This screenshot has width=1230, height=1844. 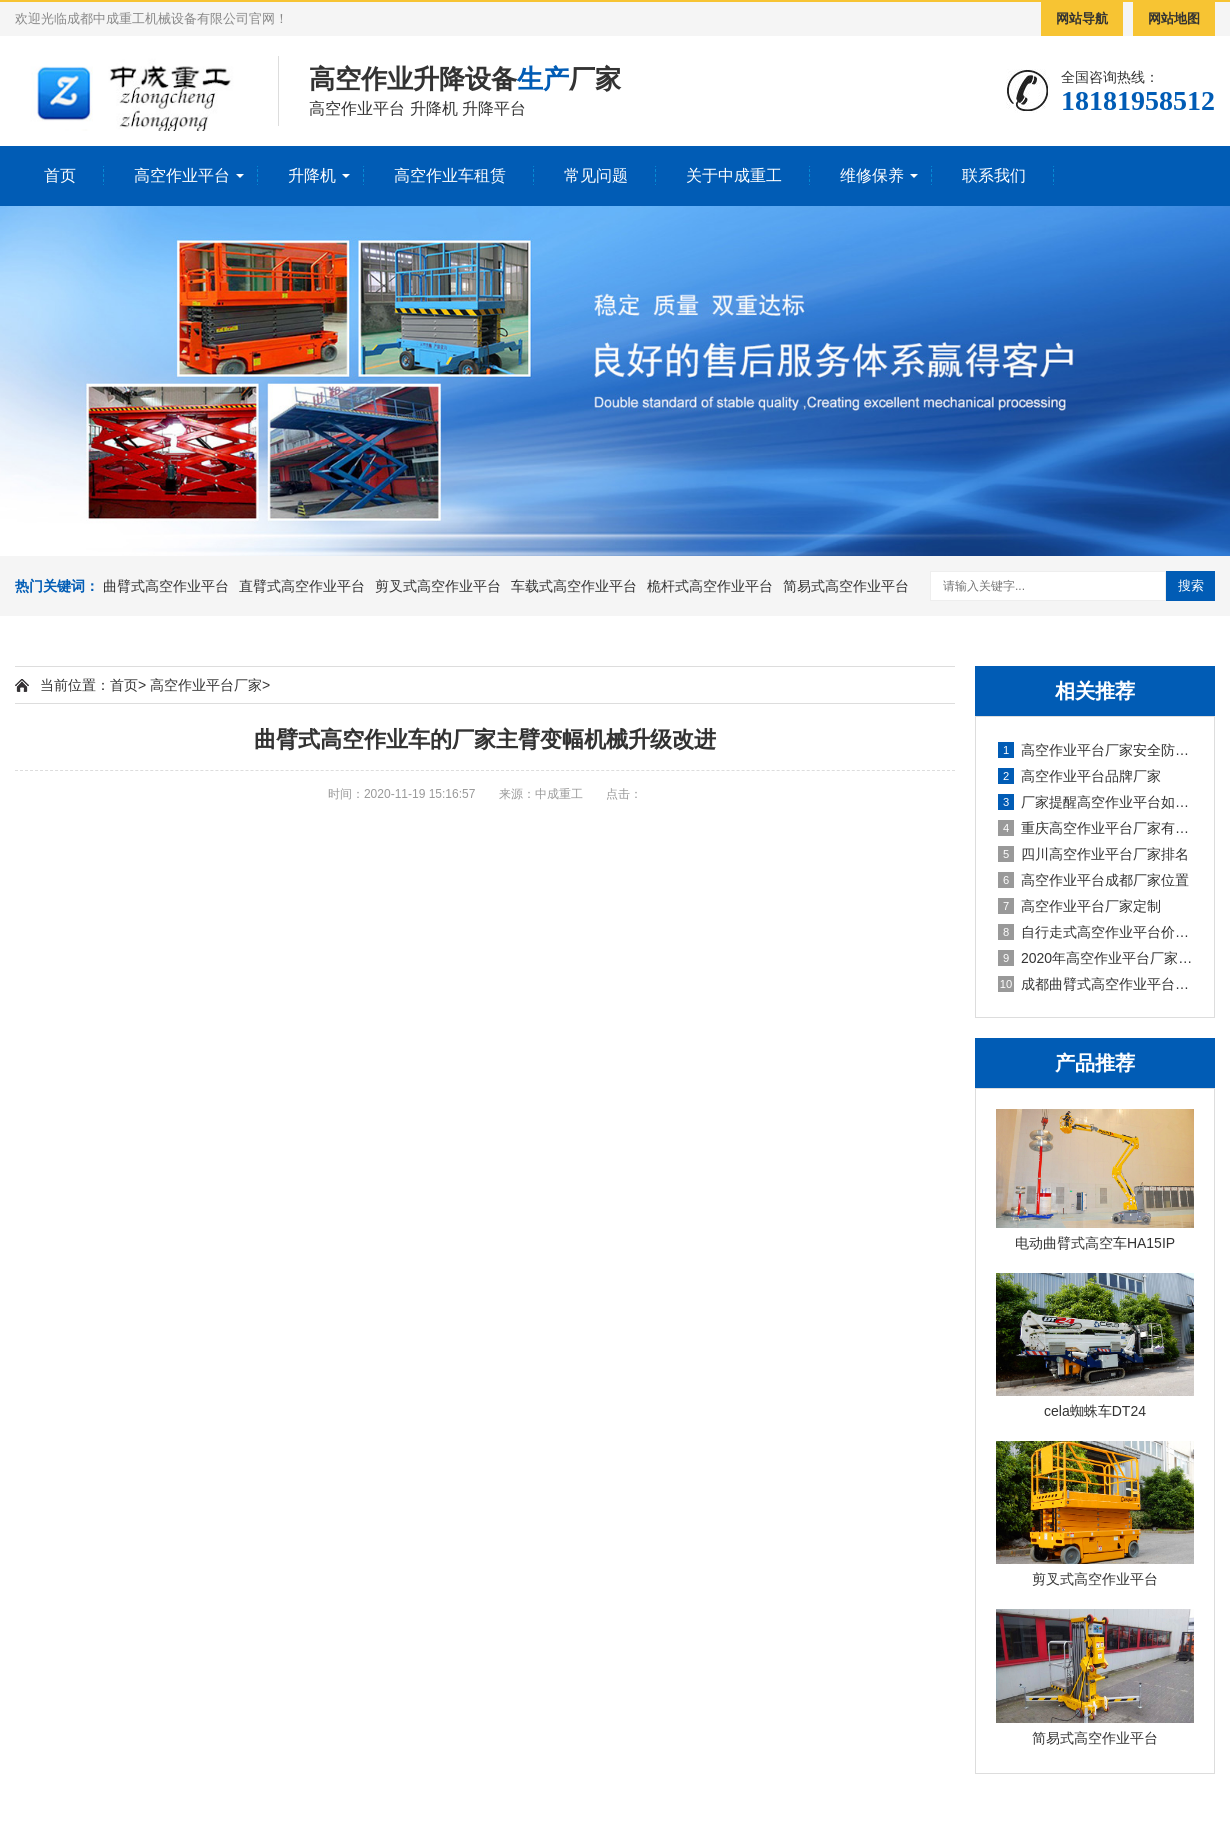 I want to click on 车载式高空作业平台, so click(x=574, y=586).